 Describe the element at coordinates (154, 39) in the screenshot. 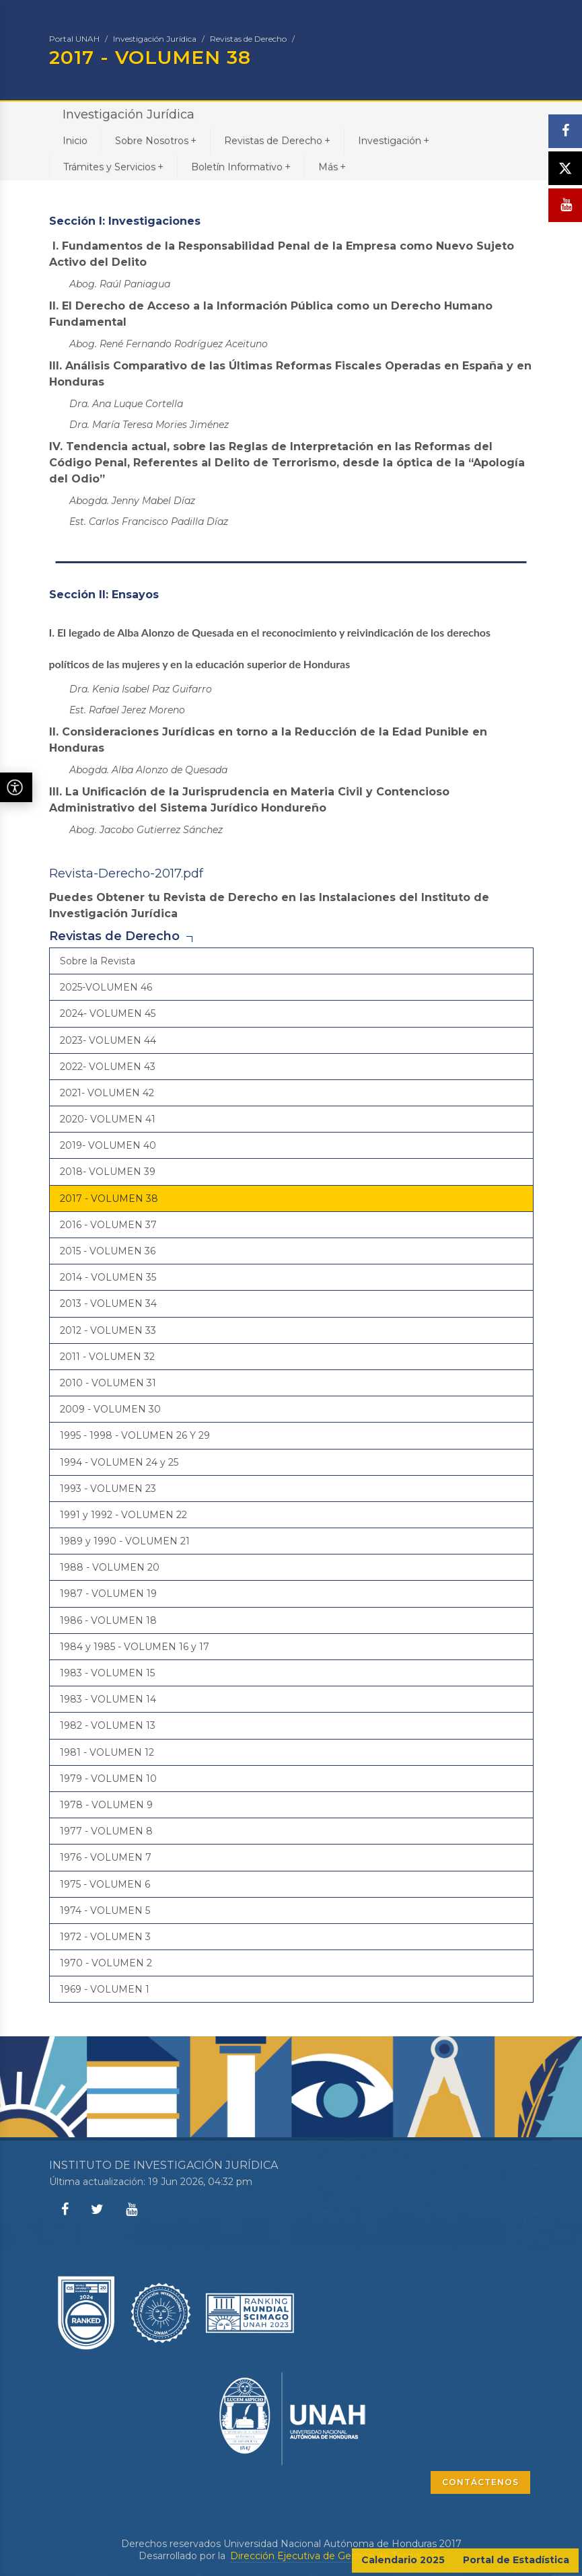

I see `Investigación Jurídica` at that location.